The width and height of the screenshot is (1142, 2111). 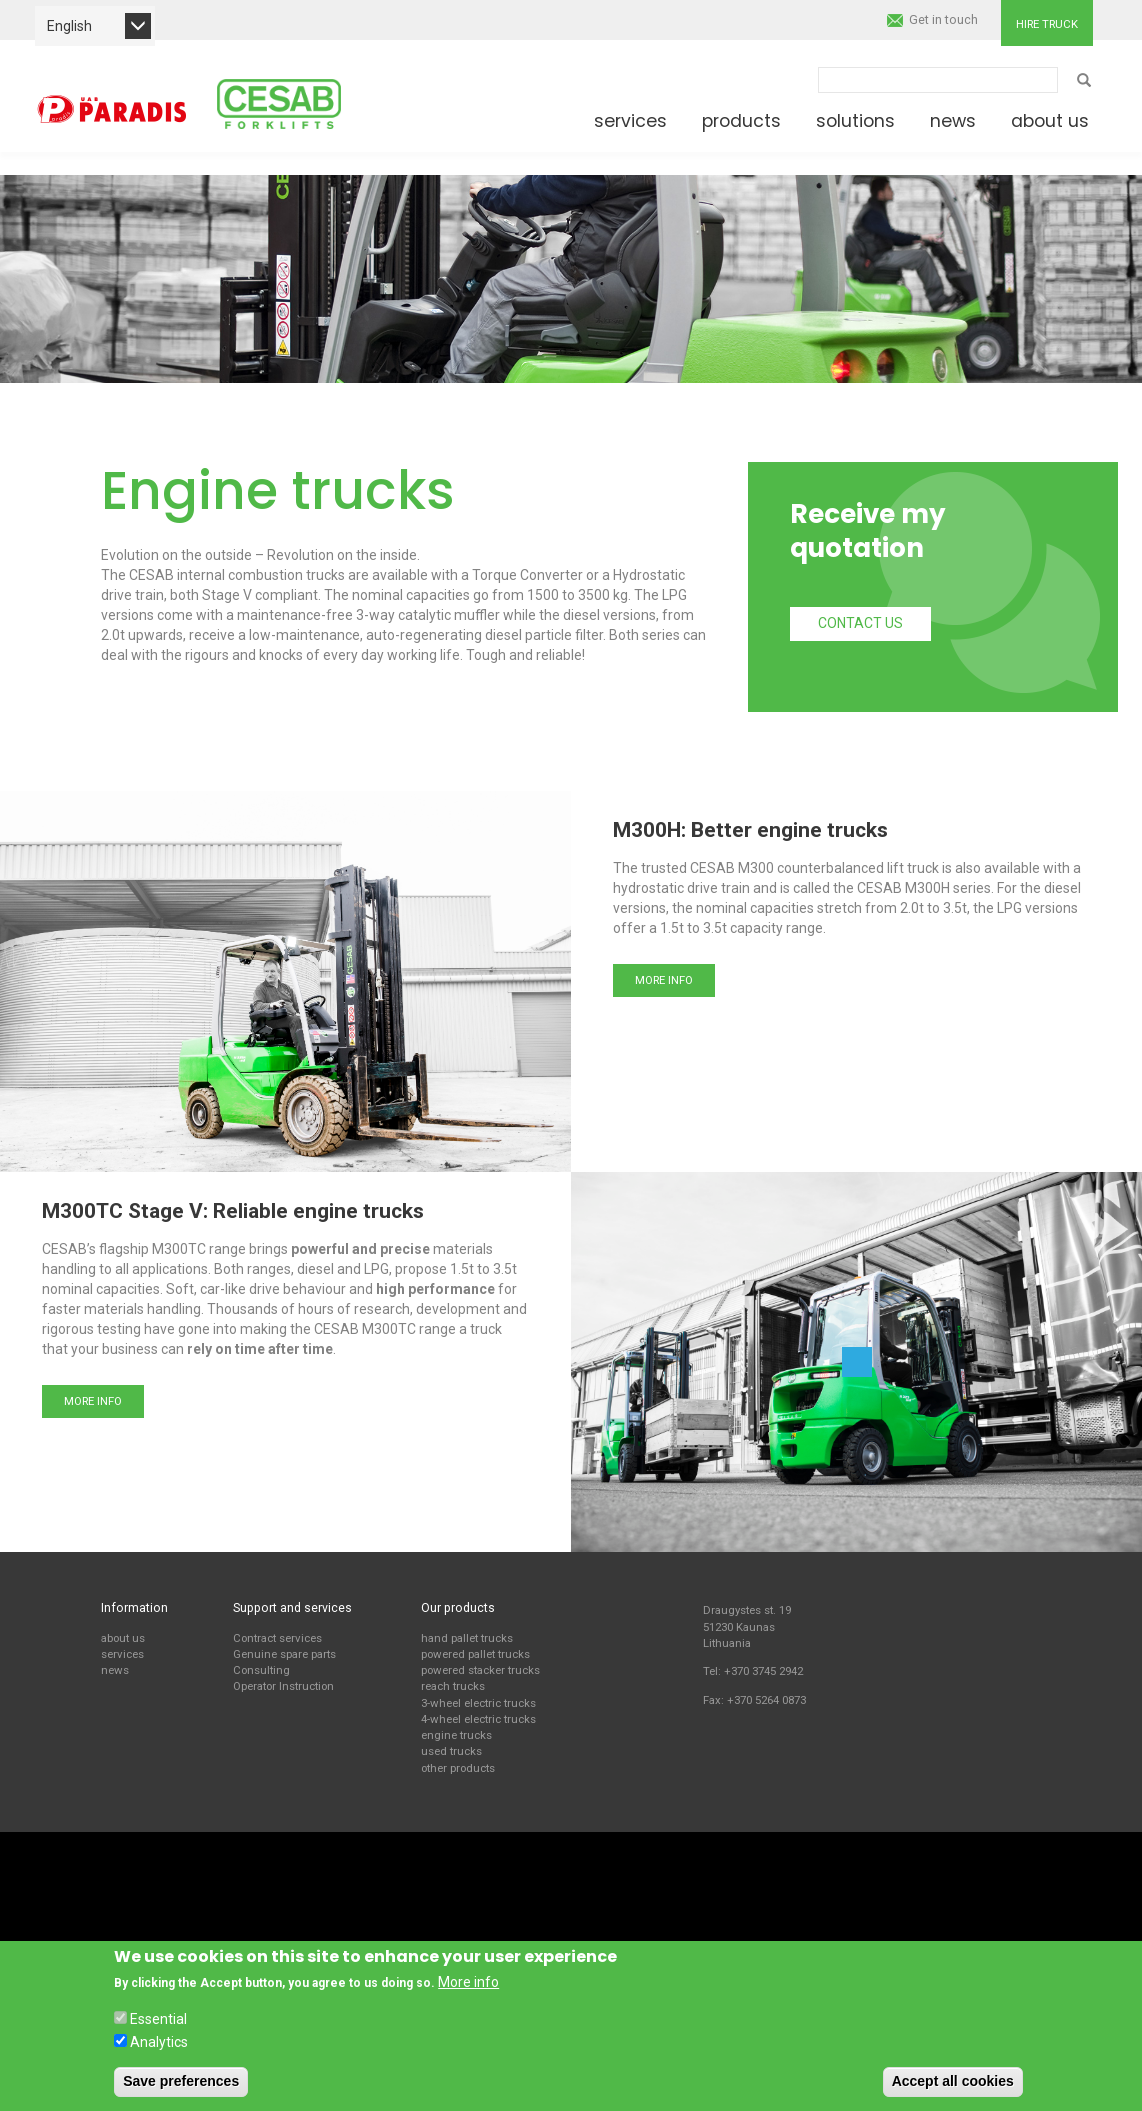 I want to click on powered stacker trucks, so click(x=480, y=1670).